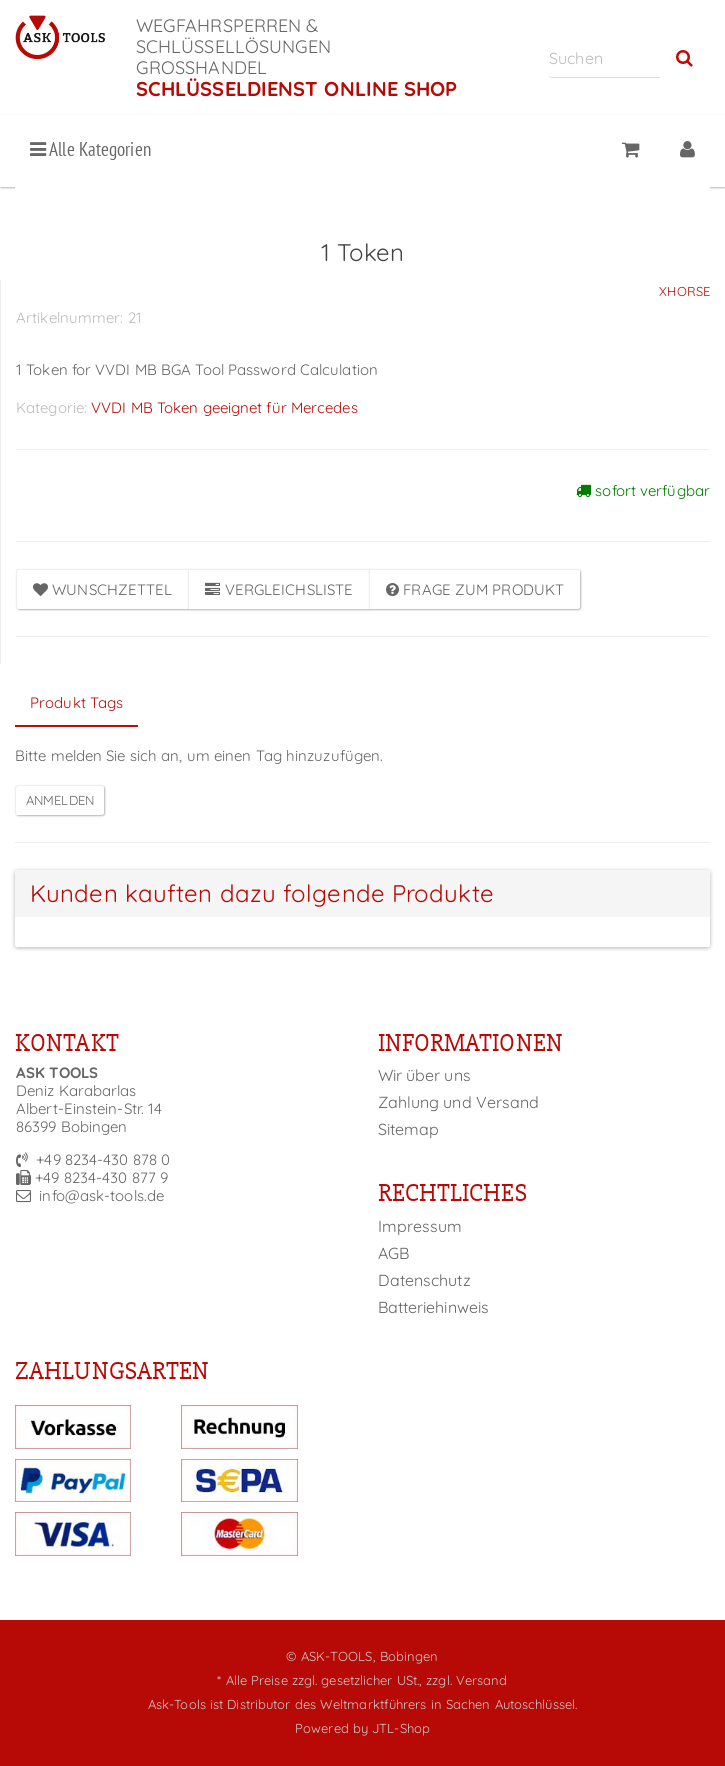 Image resolution: width=725 pixels, height=1766 pixels. Describe the element at coordinates (401, 1728) in the screenshot. I see `JTL-Shop` at that location.